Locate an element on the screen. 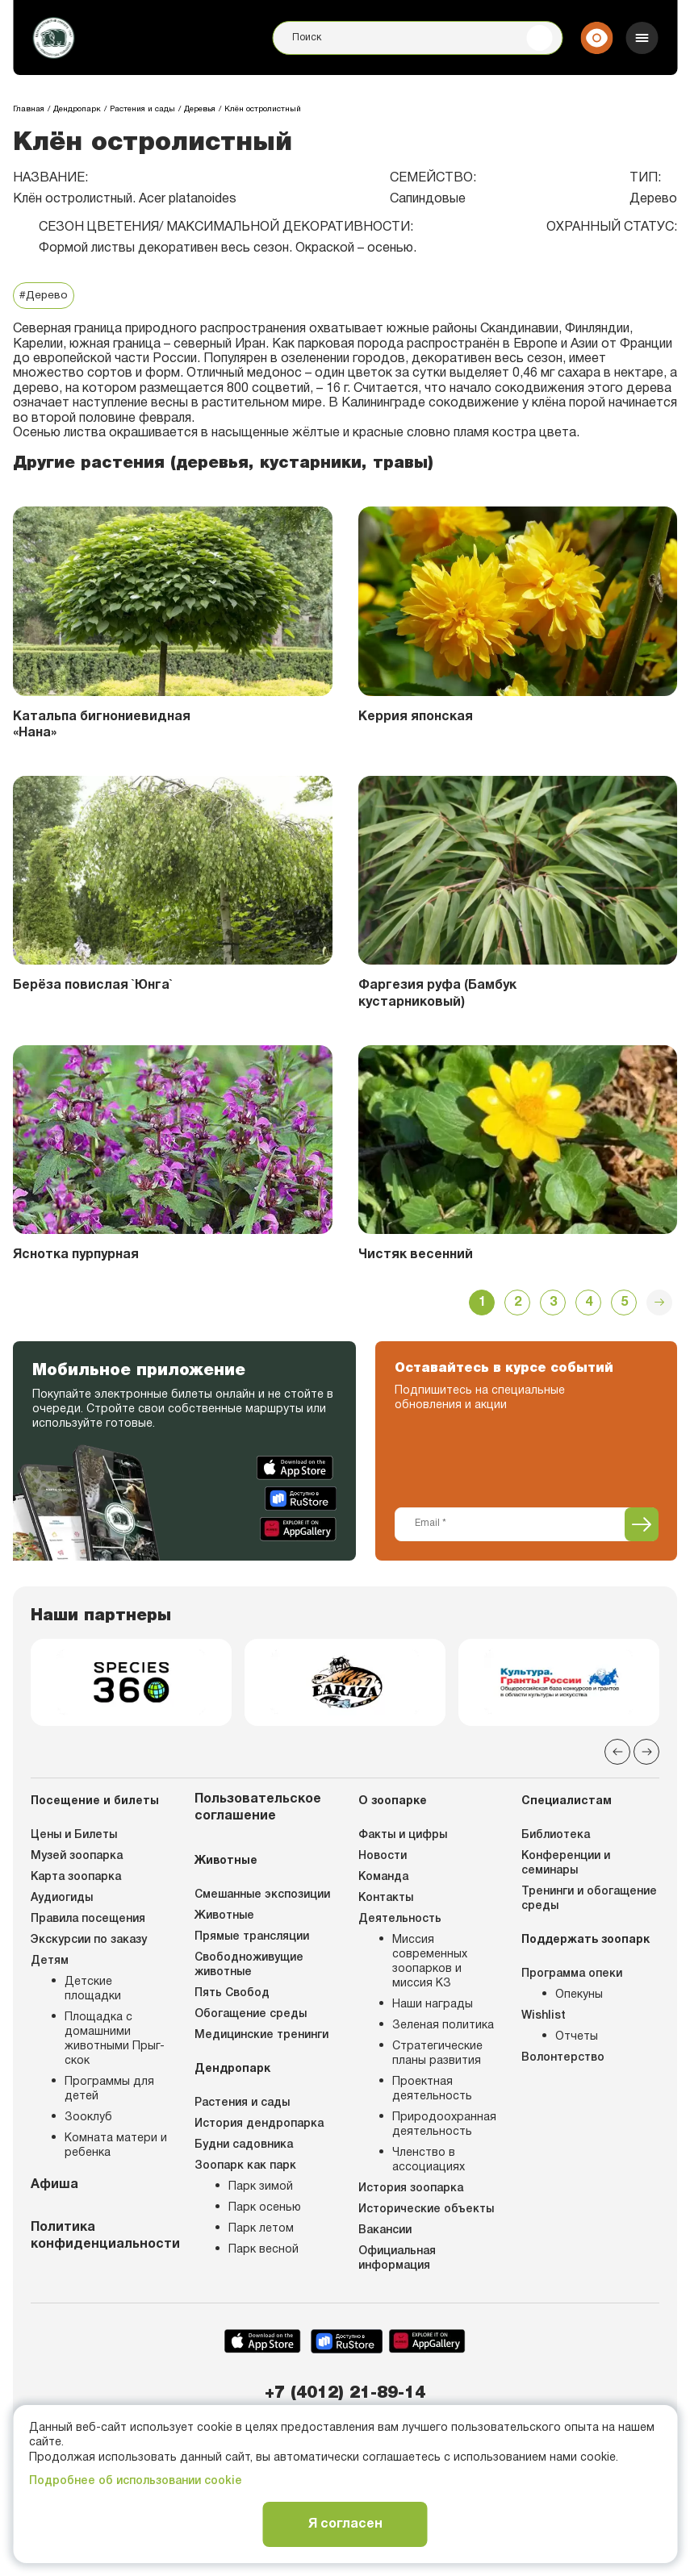  Катальпа бигнониевидная «Нана» is located at coordinates (103, 725).